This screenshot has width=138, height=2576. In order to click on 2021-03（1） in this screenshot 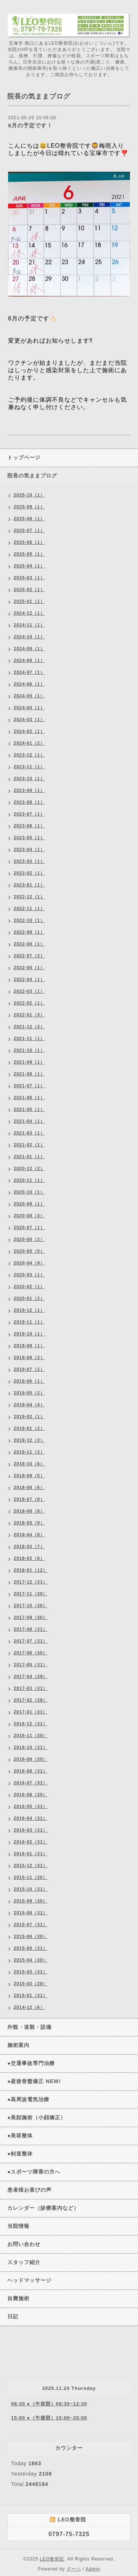, I will do `click(29, 1133)`.